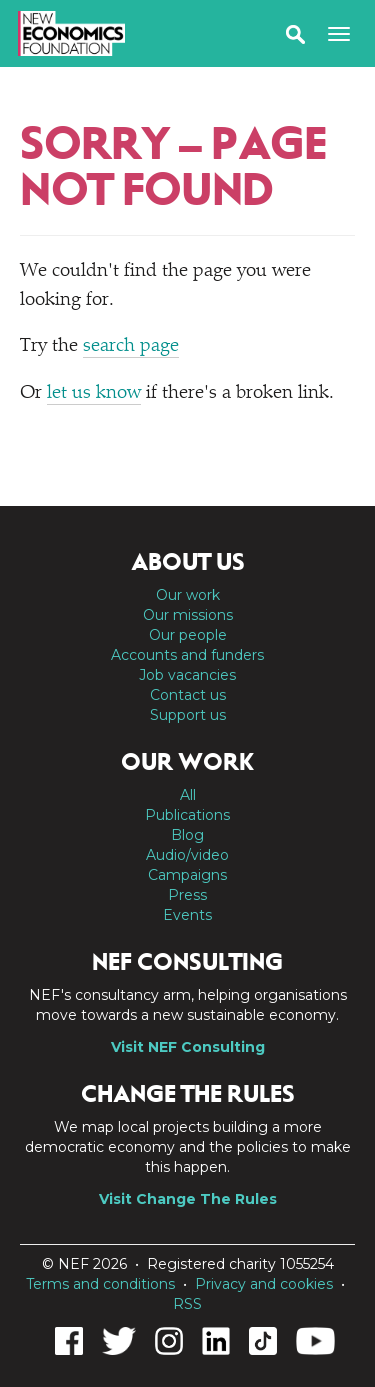 The width and height of the screenshot is (375, 1387). What do you see at coordinates (187, 815) in the screenshot?
I see `Publications` at bounding box center [187, 815].